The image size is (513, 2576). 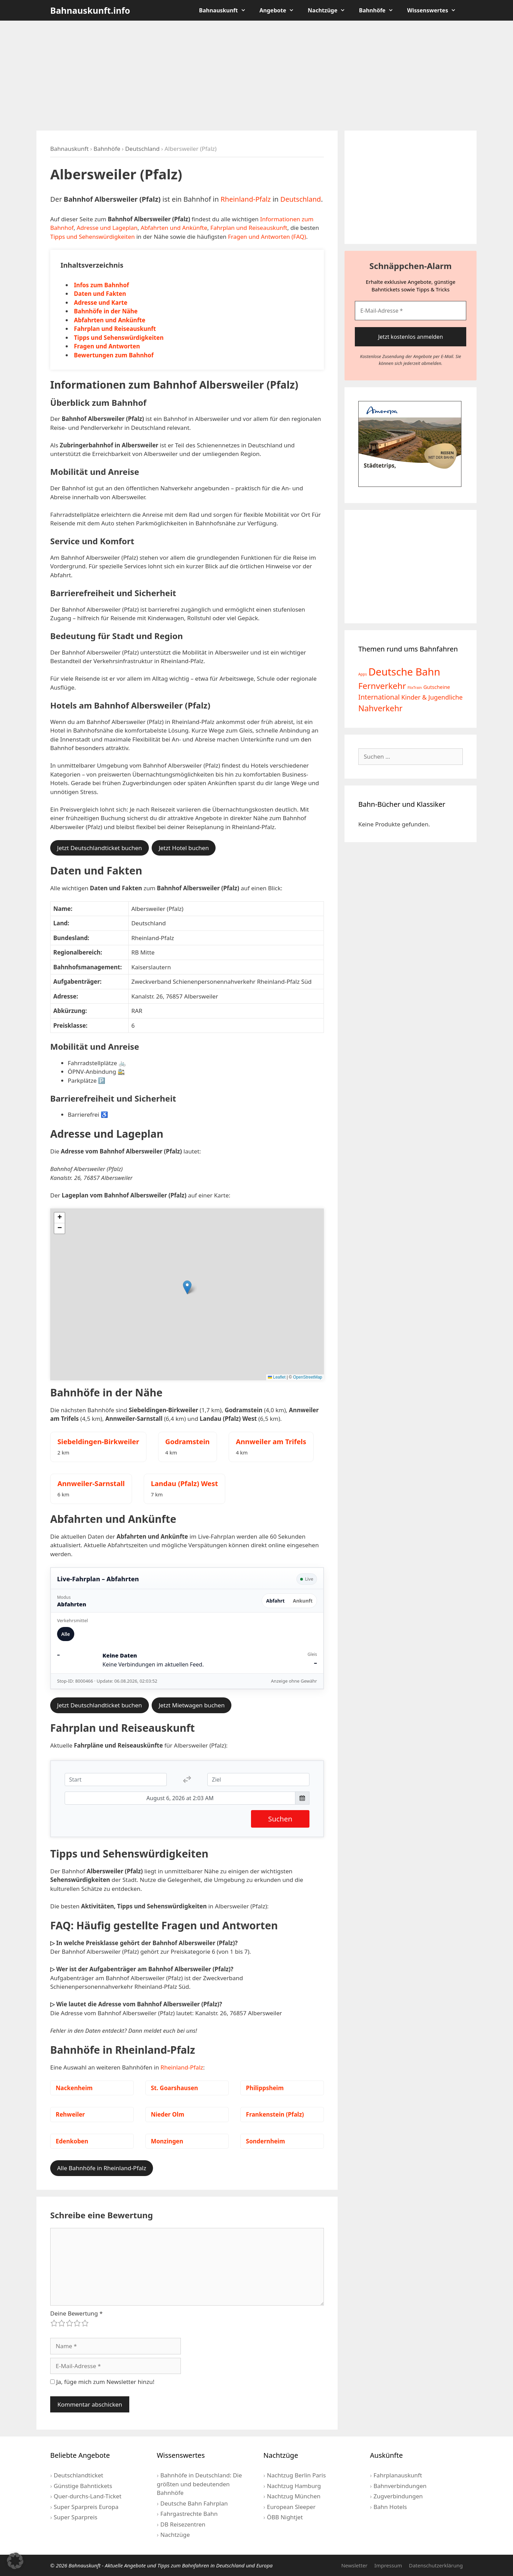 I want to click on Rheinland-Pfalz, so click(x=246, y=199).